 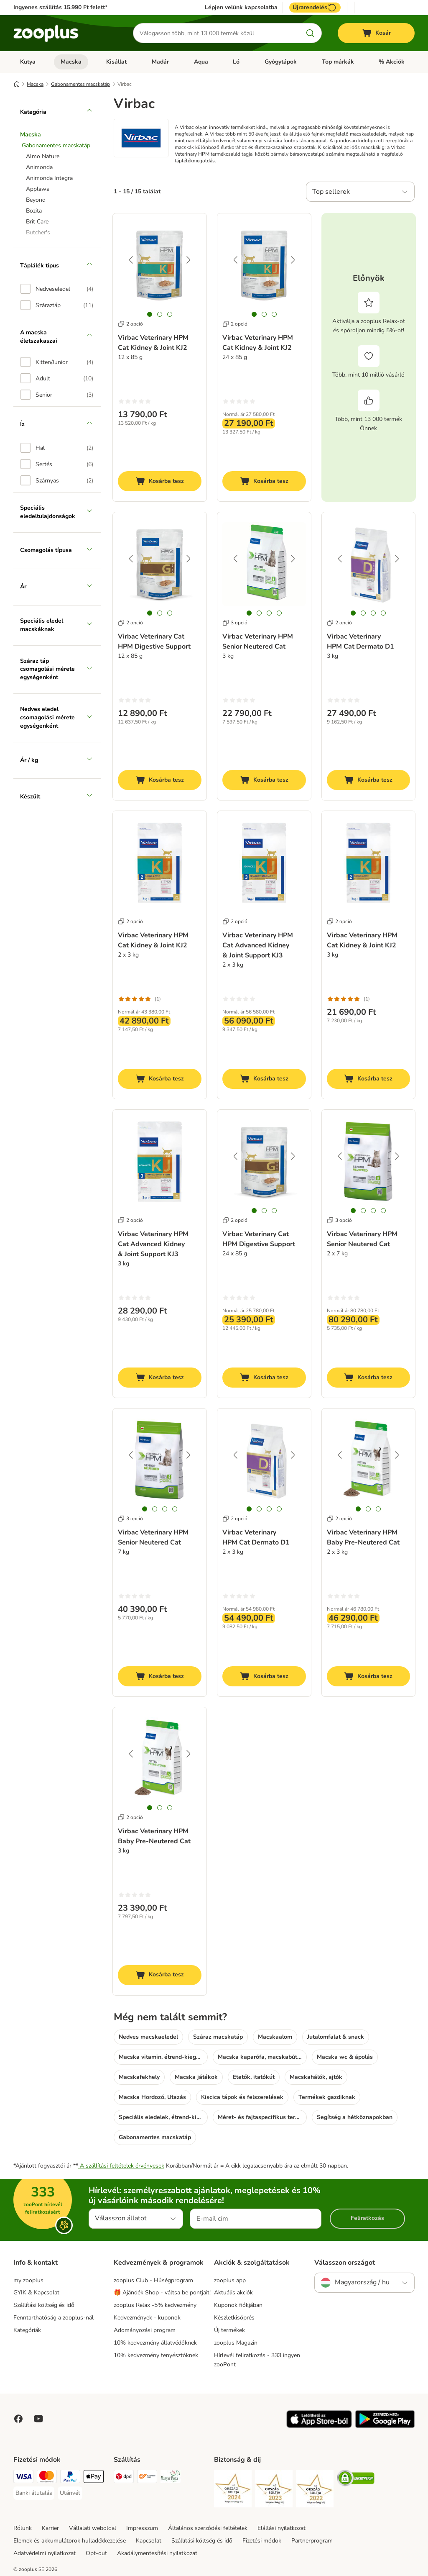 I want to click on [Visit zooplus in youtube!], so click(x=38, y=2419).